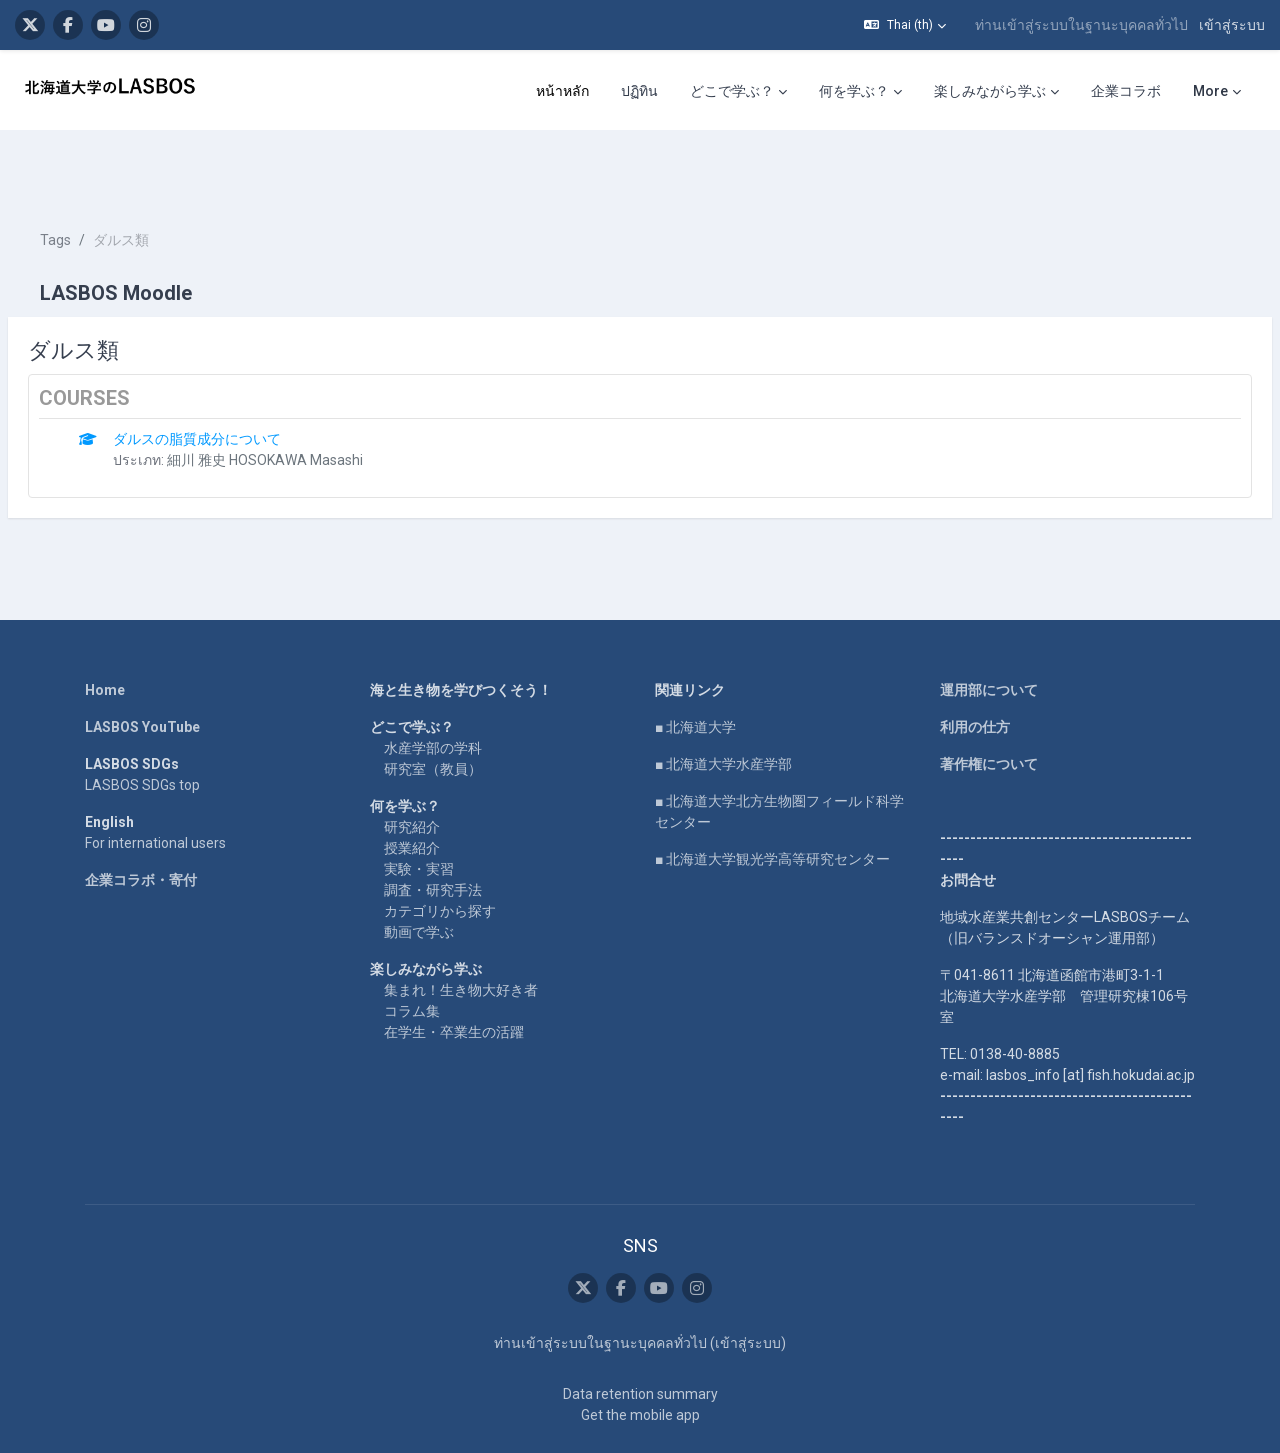 Image resolution: width=1280 pixels, height=1453 pixels. What do you see at coordinates (1126, 91) in the screenshot?
I see `企業コラボ [menuitem]` at bounding box center [1126, 91].